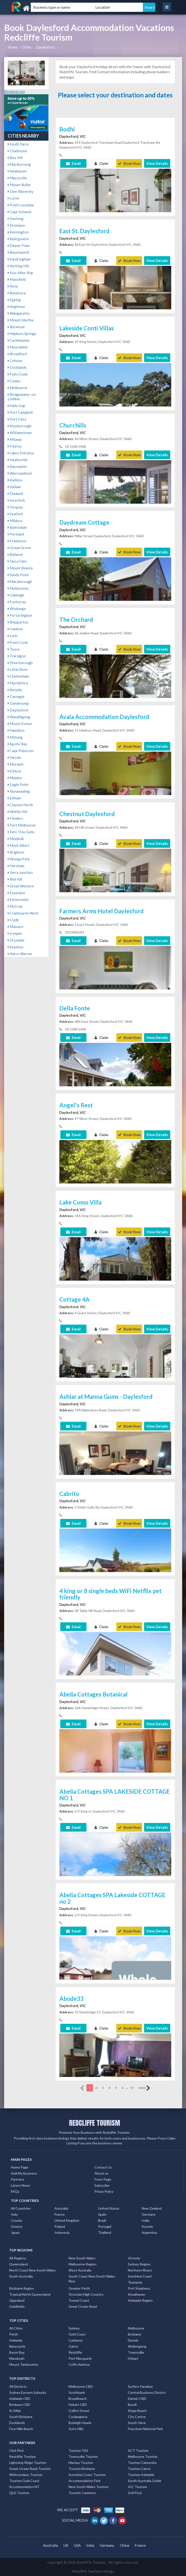  What do you see at coordinates (19, 184) in the screenshot?
I see `Mount Buller` at bounding box center [19, 184].